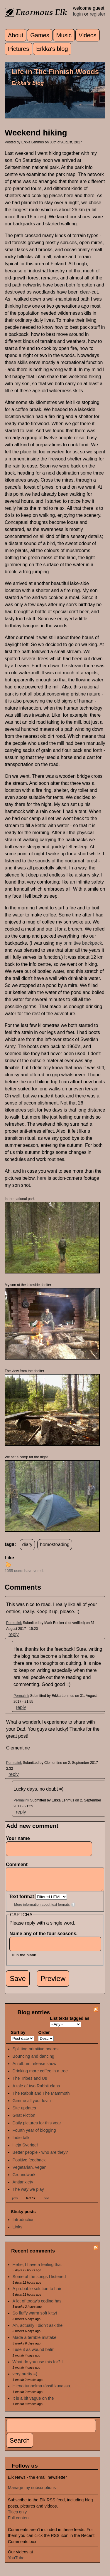 The width and height of the screenshot is (110, 2576). I want to click on Positive feedback, so click(29, 2164).